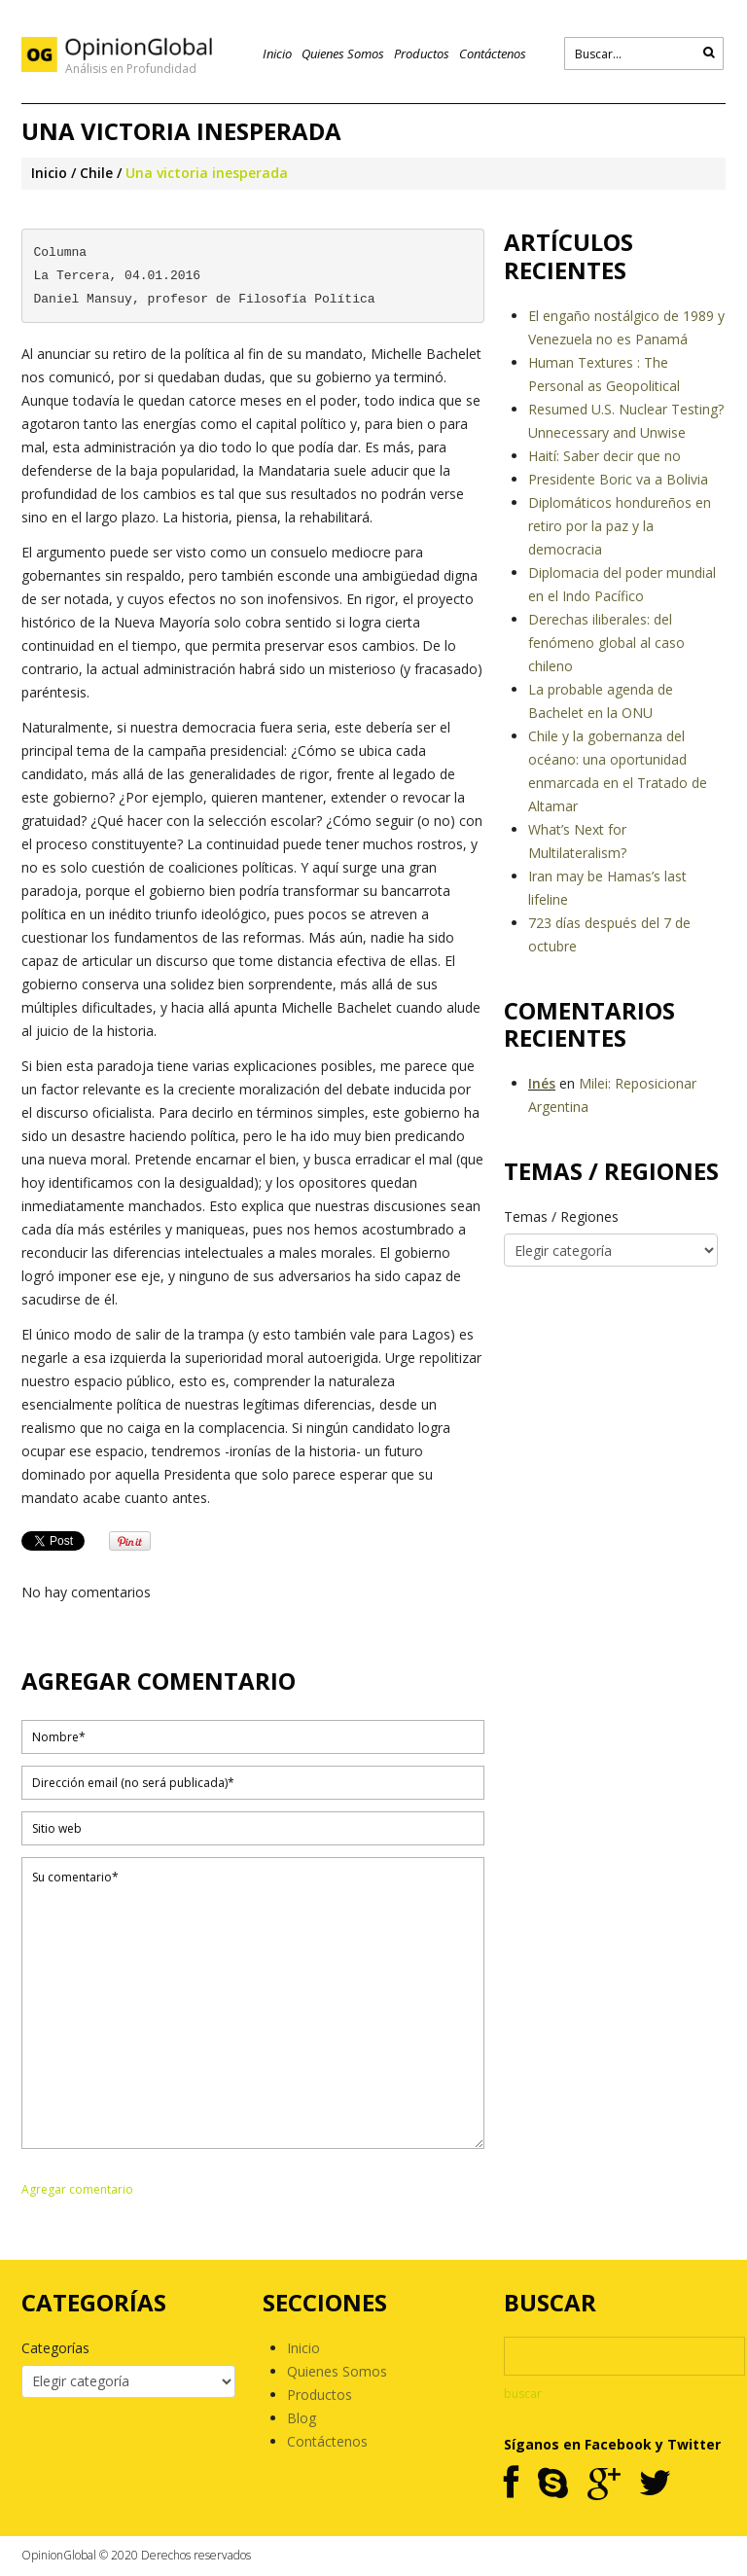 The image size is (747, 2576). Describe the element at coordinates (96, 172) in the screenshot. I see `Chile` at that location.